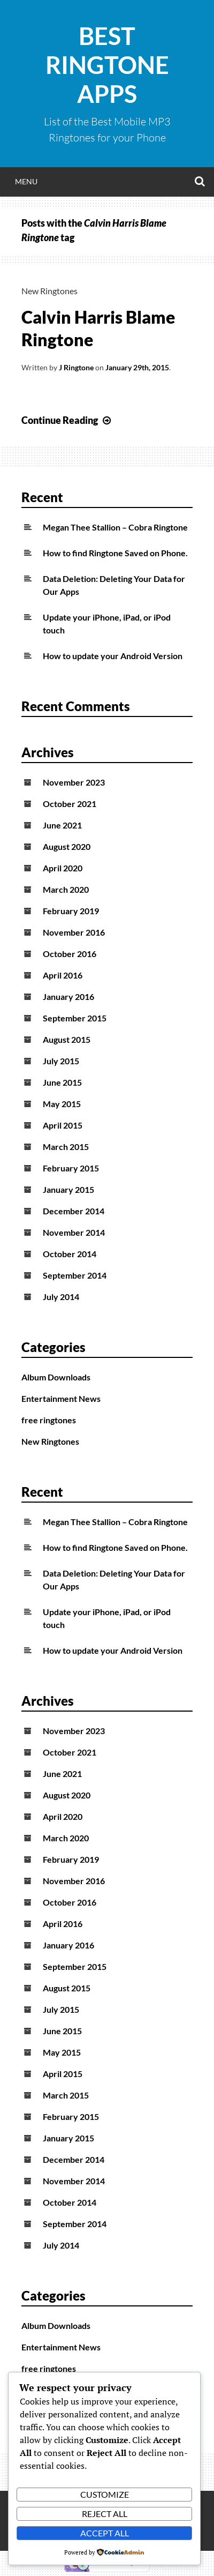 Image resolution: width=214 pixels, height=2576 pixels. What do you see at coordinates (62, 1125) in the screenshot?
I see `April 2015` at bounding box center [62, 1125].